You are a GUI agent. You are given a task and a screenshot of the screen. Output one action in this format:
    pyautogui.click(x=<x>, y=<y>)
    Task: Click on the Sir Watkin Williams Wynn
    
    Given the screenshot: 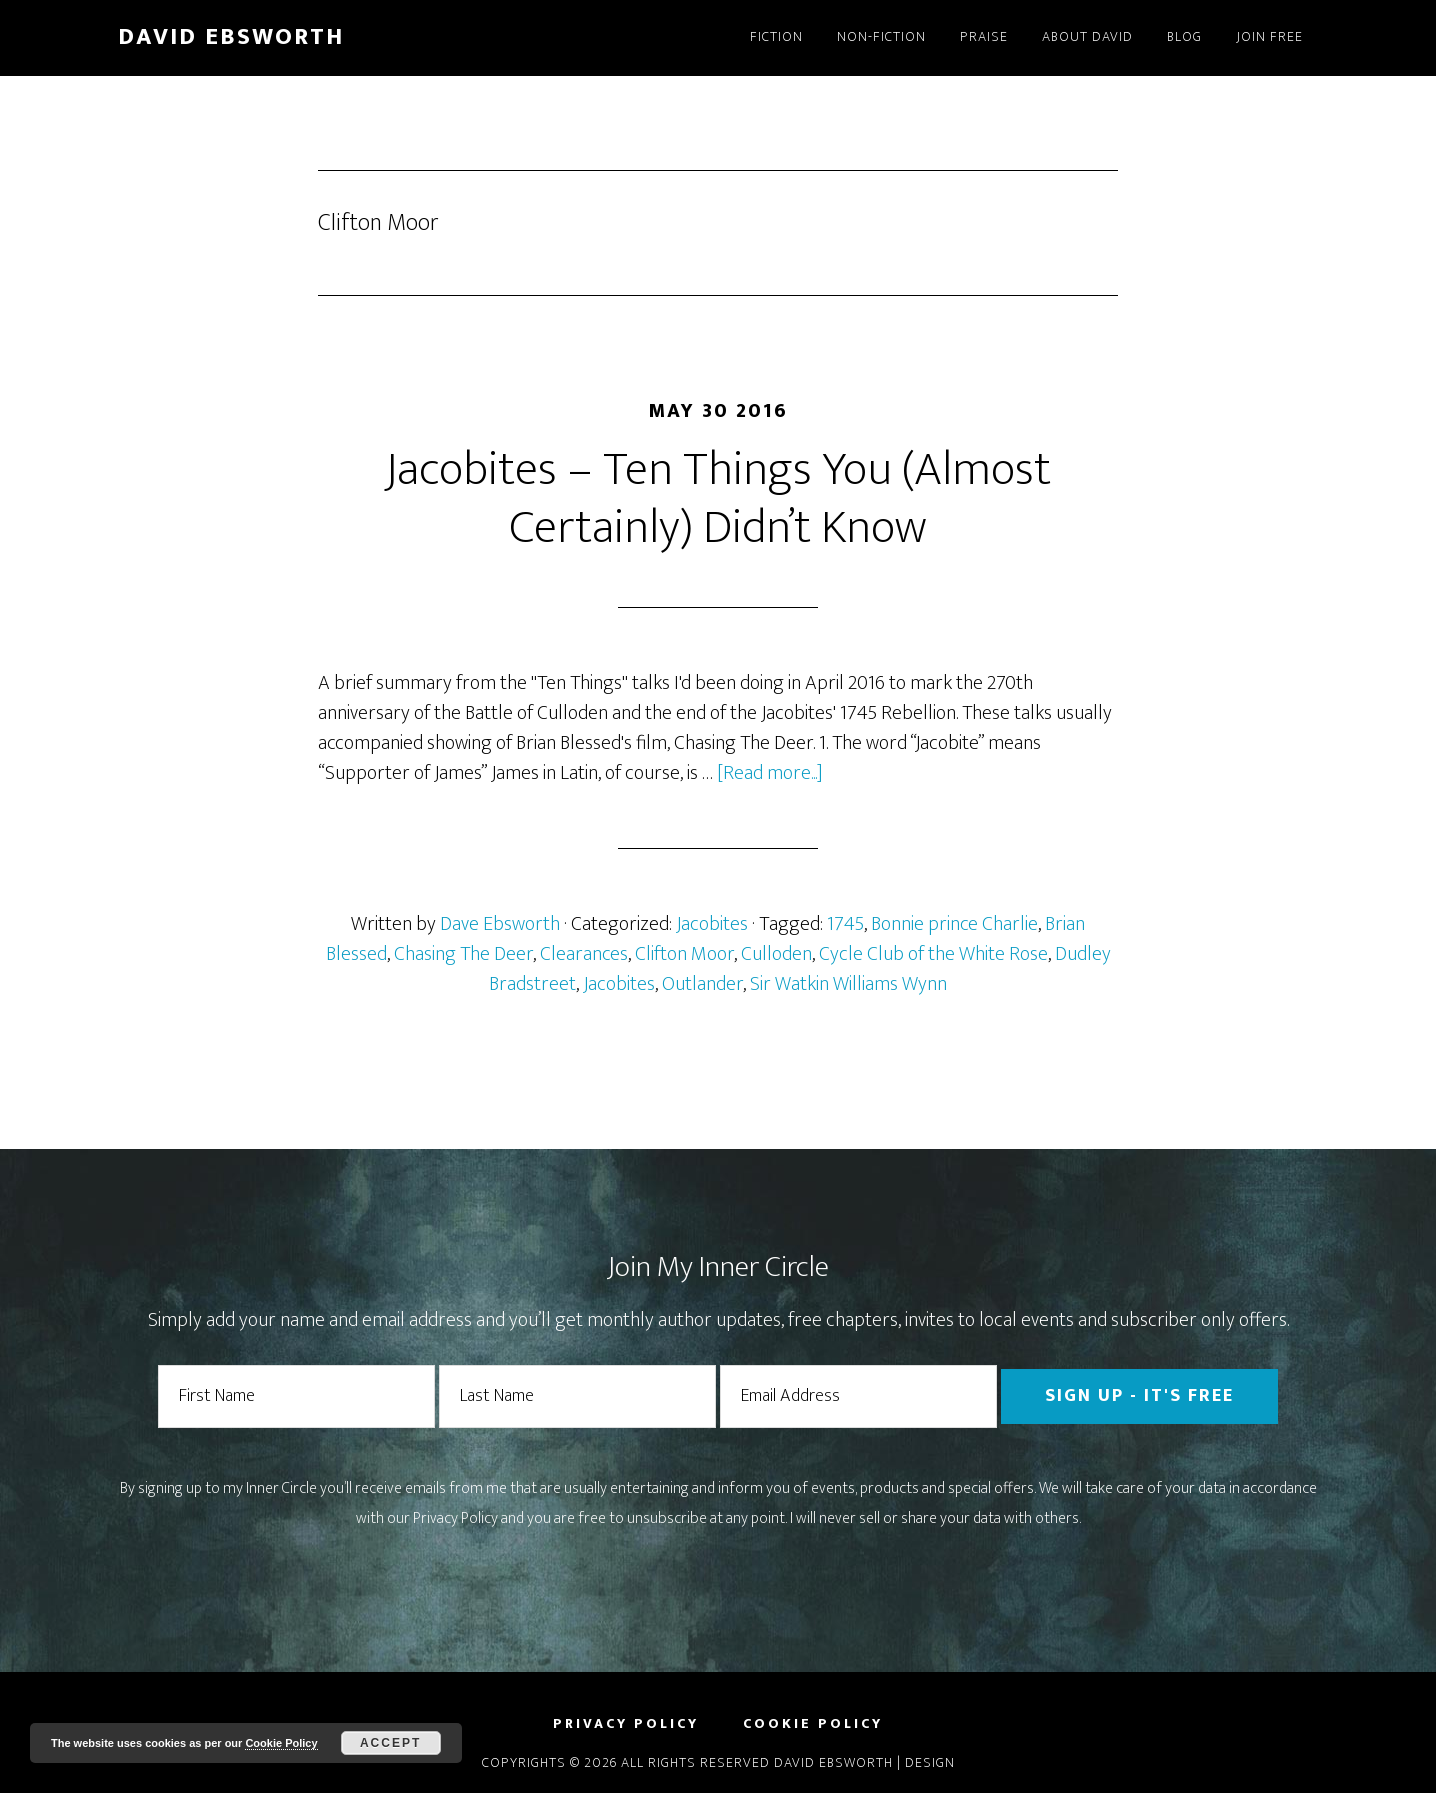 What is the action you would take?
    pyautogui.click(x=848, y=984)
    